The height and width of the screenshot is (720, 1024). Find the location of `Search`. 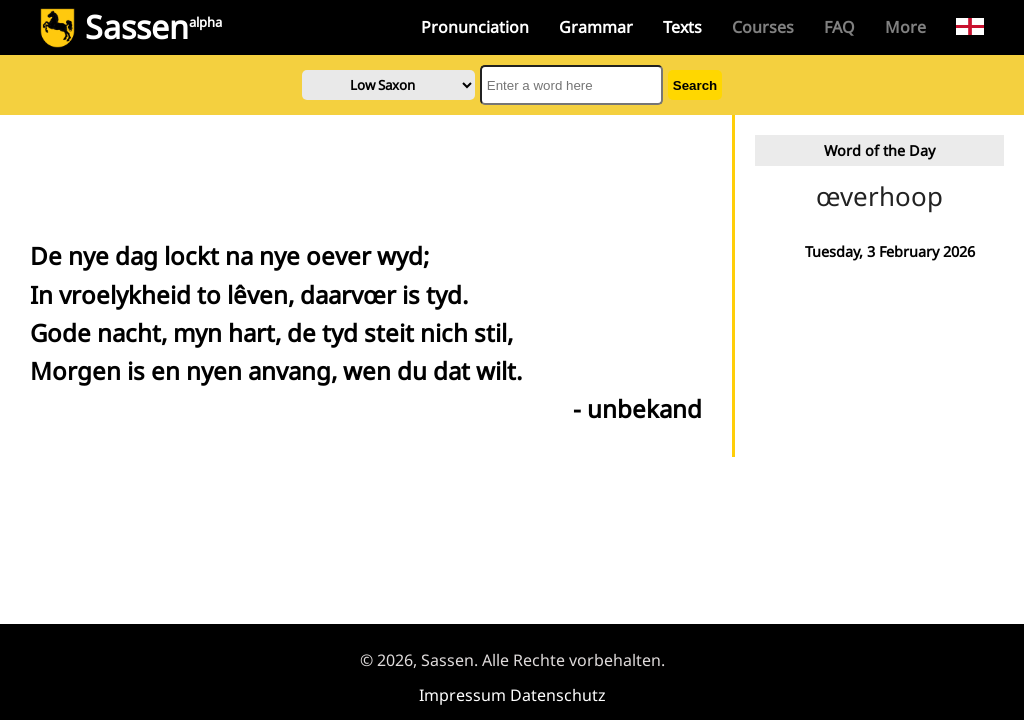

Search is located at coordinates (695, 85).